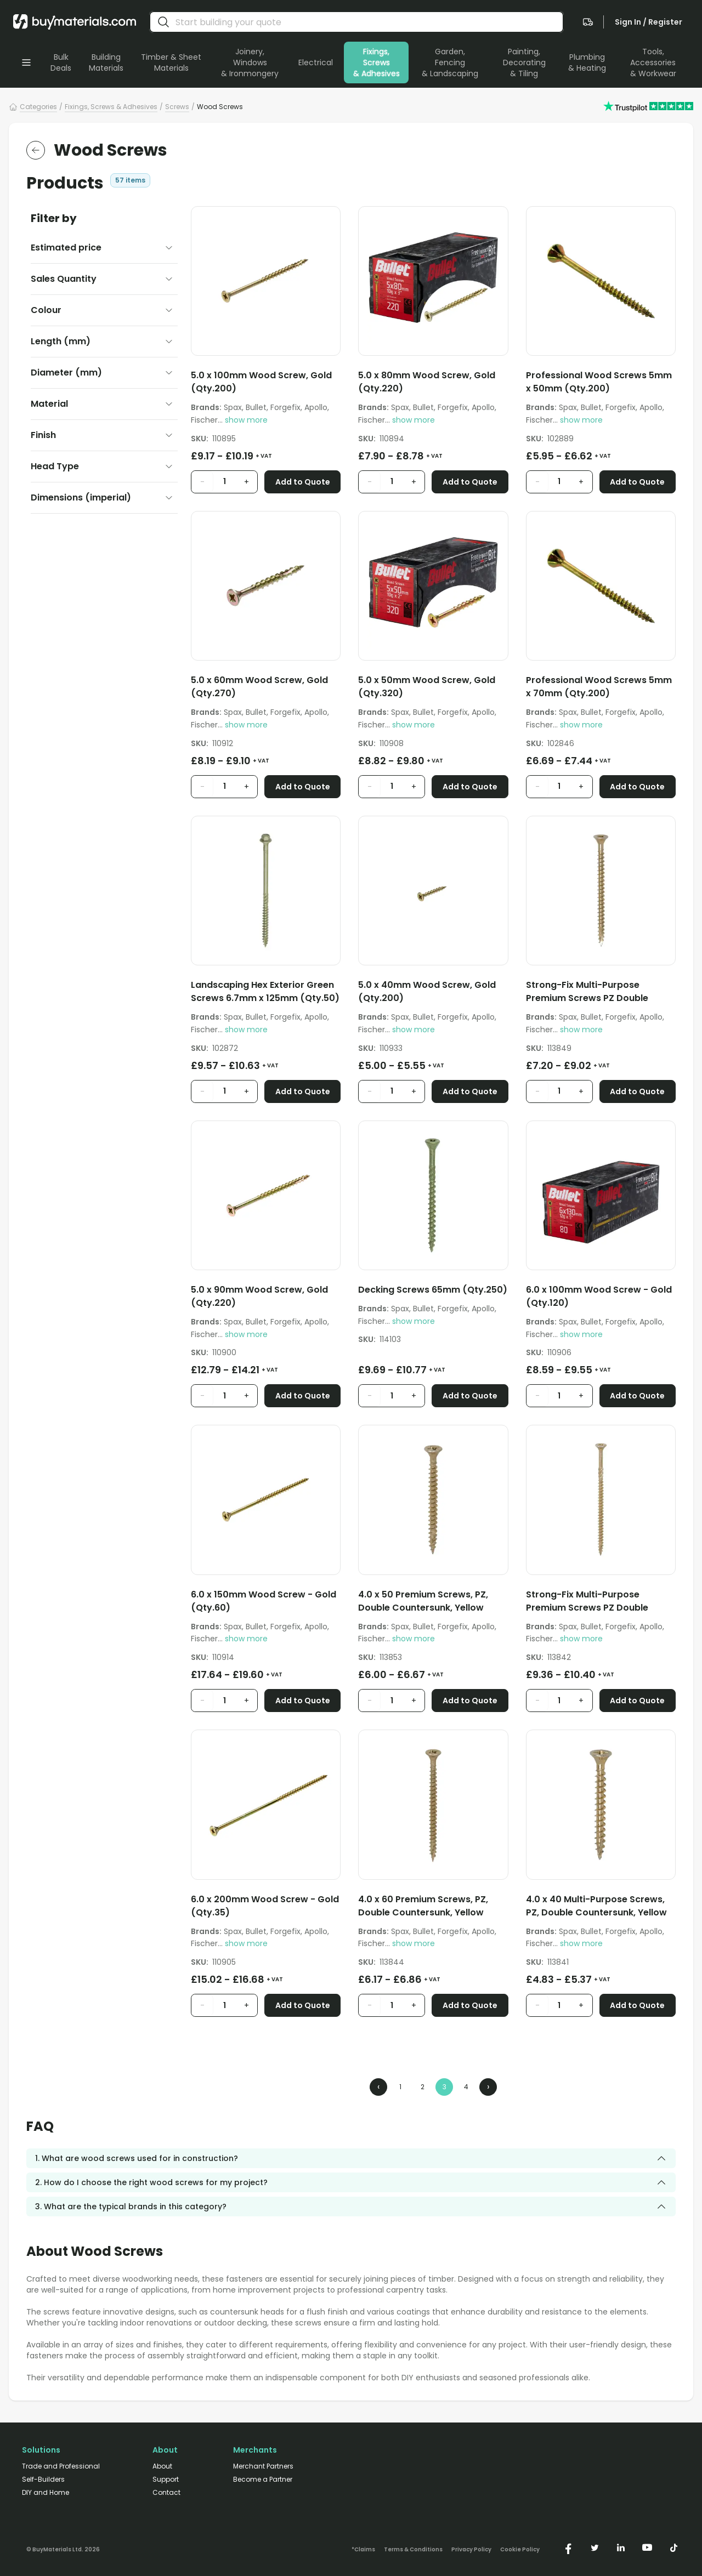  Describe the element at coordinates (423, 1601) in the screenshot. I see `4.0 x 50 Premium Screws, PZ, Double Countersunk, Yellow (Qty.200)` at that location.